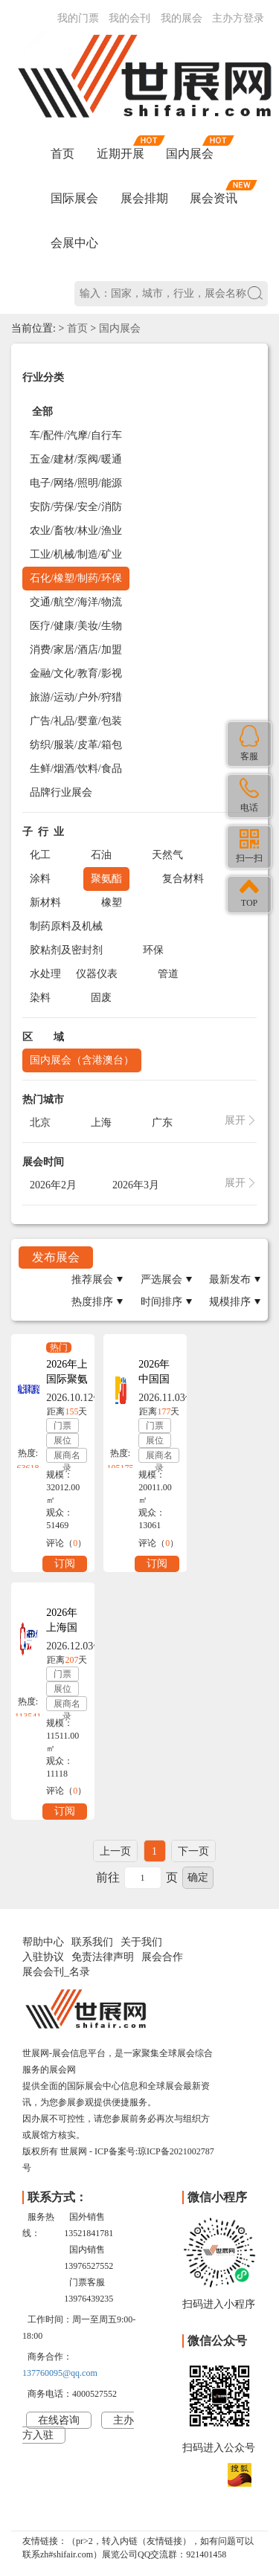 This screenshot has width=279, height=2576. What do you see at coordinates (59, 2420) in the screenshot?
I see `在线咨询` at bounding box center [59, 2420].